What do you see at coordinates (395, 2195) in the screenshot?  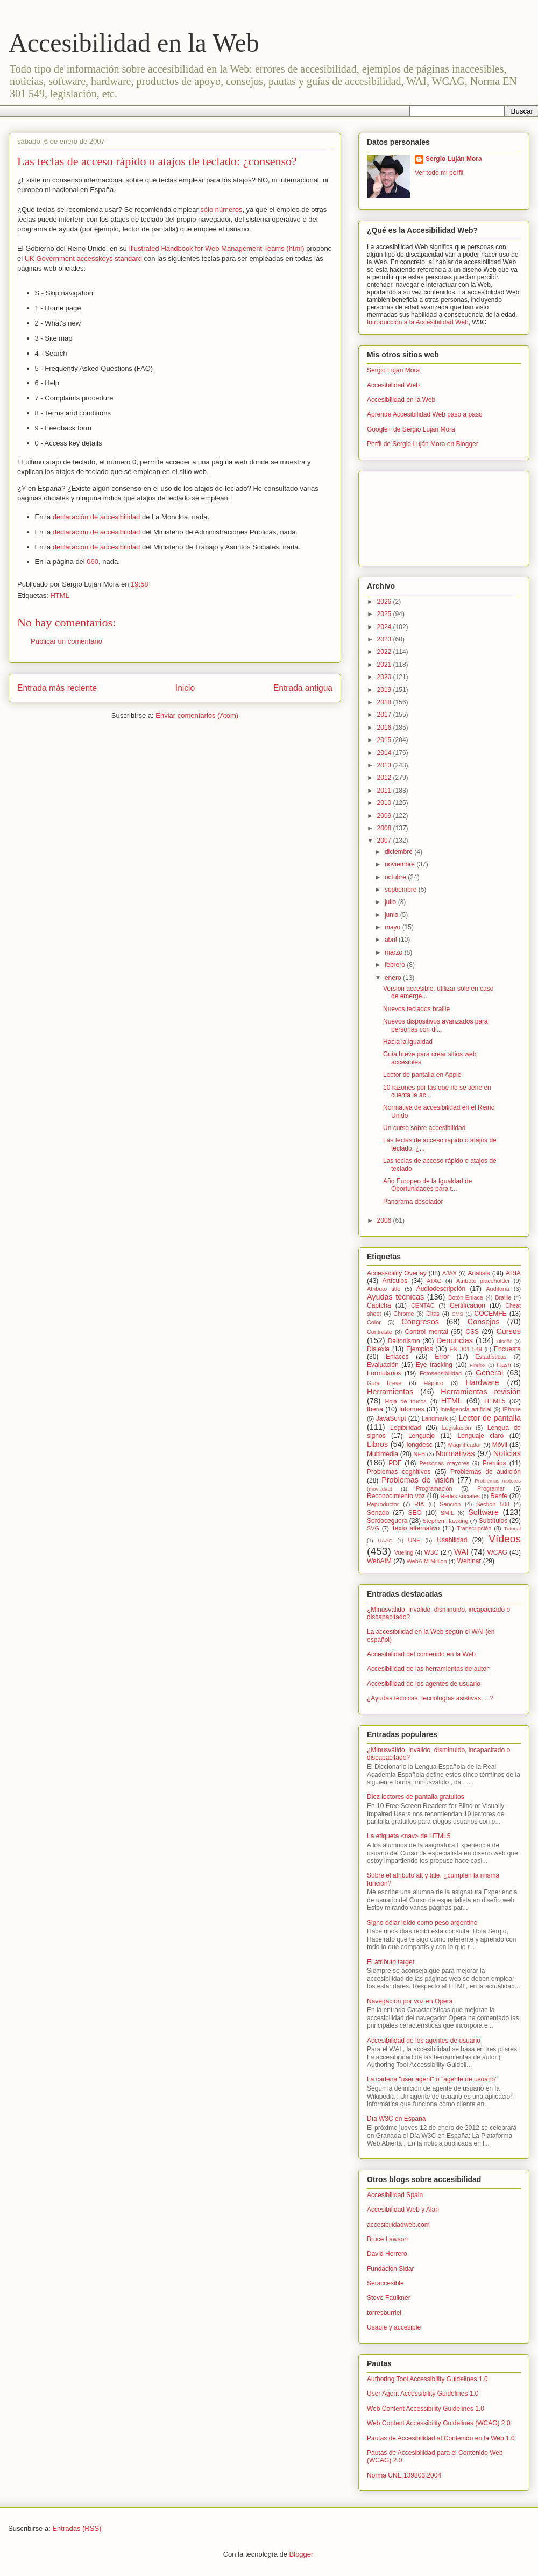 I see `Accesibilidad Spain` at bounding box center [395, 2195].